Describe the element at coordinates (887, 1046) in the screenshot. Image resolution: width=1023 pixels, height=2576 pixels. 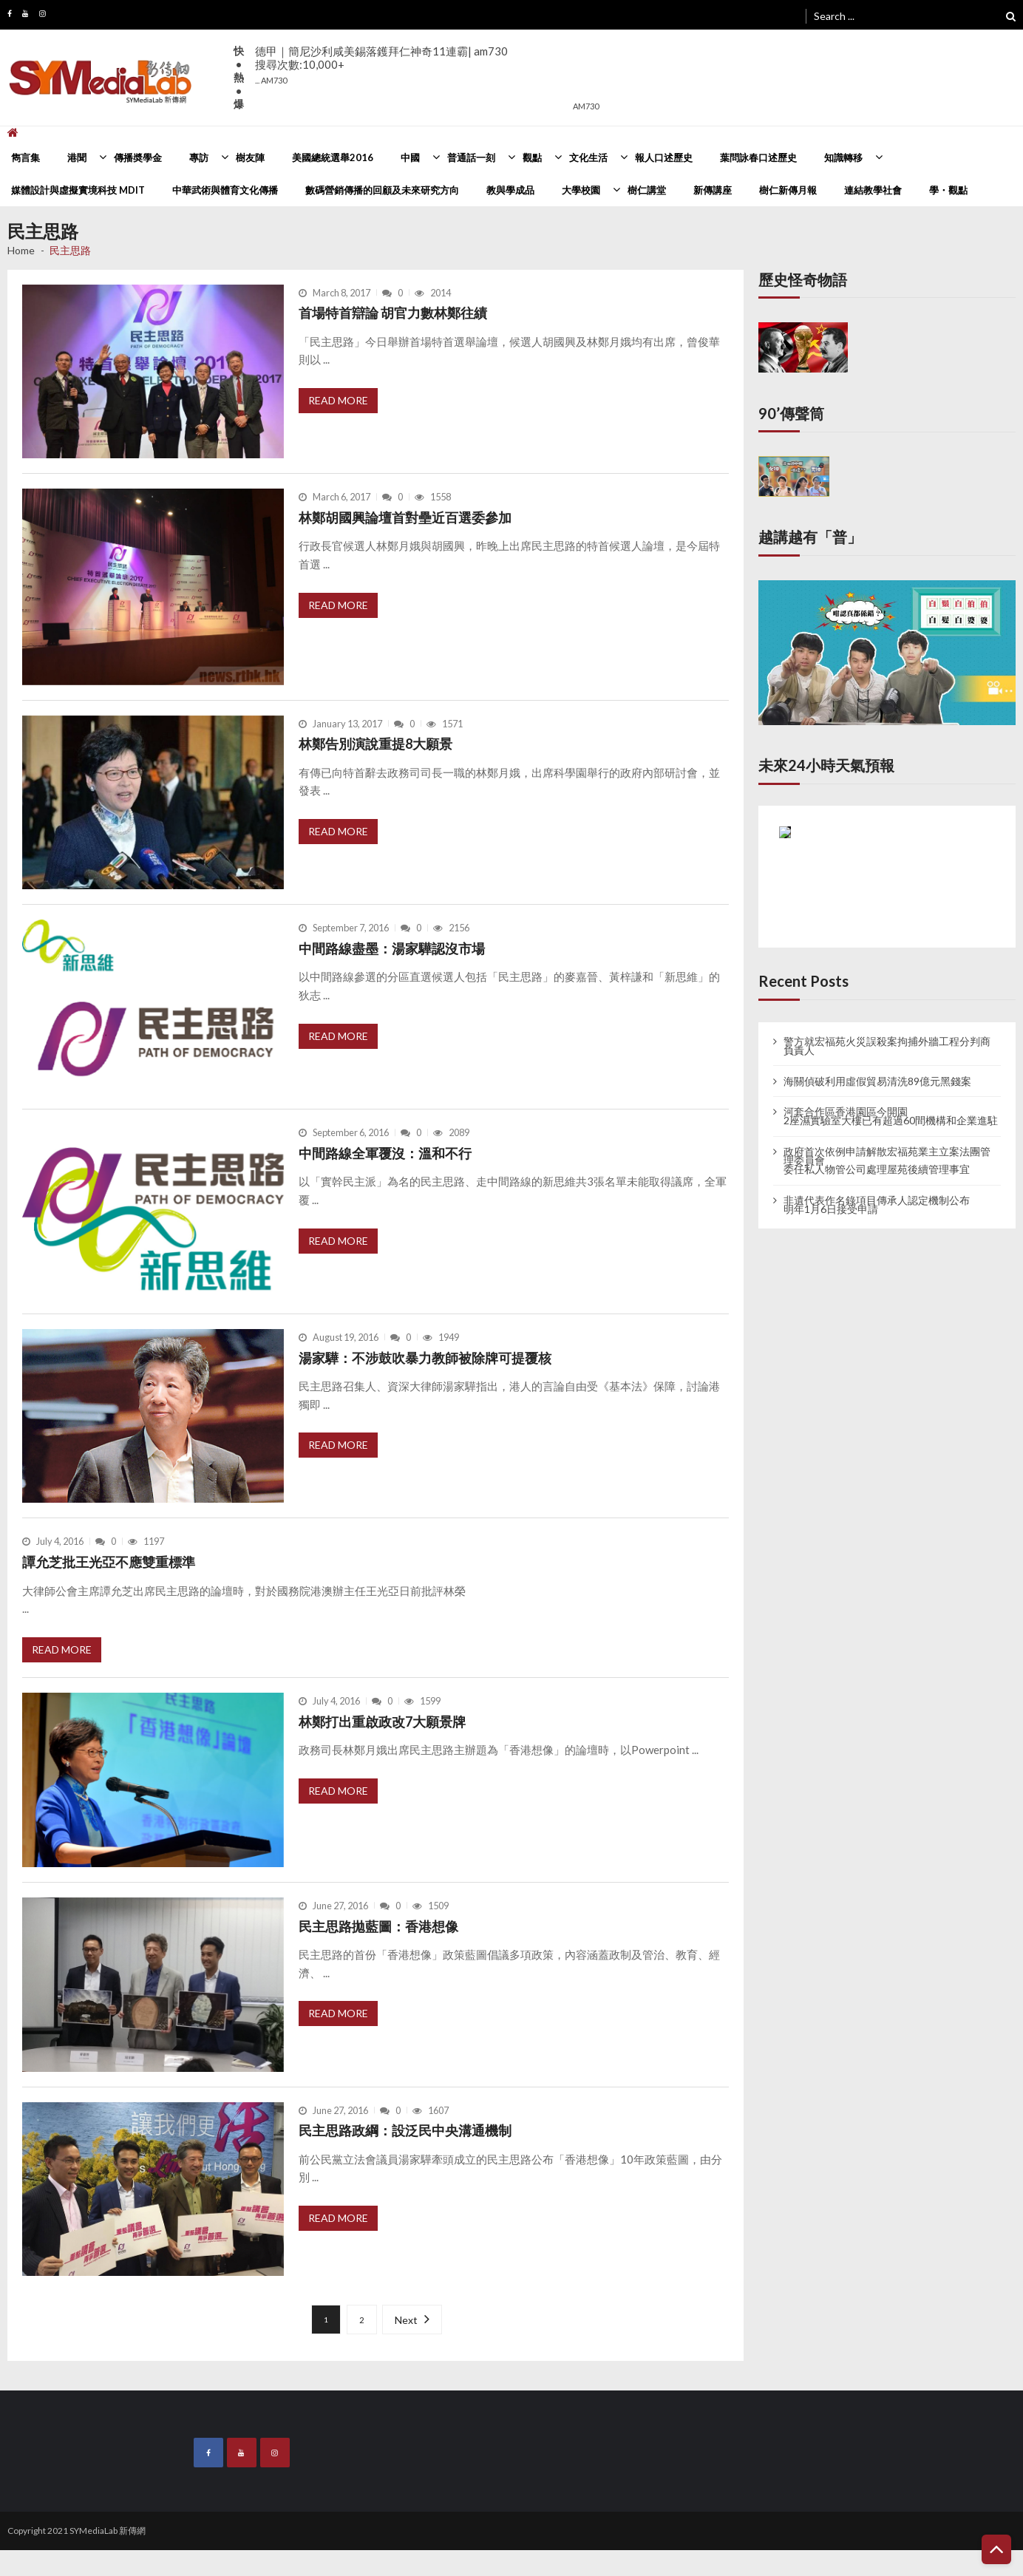
I see `警方就宏福苑火災誤殺案拘捕外牆工程分判商負責人` at that location.